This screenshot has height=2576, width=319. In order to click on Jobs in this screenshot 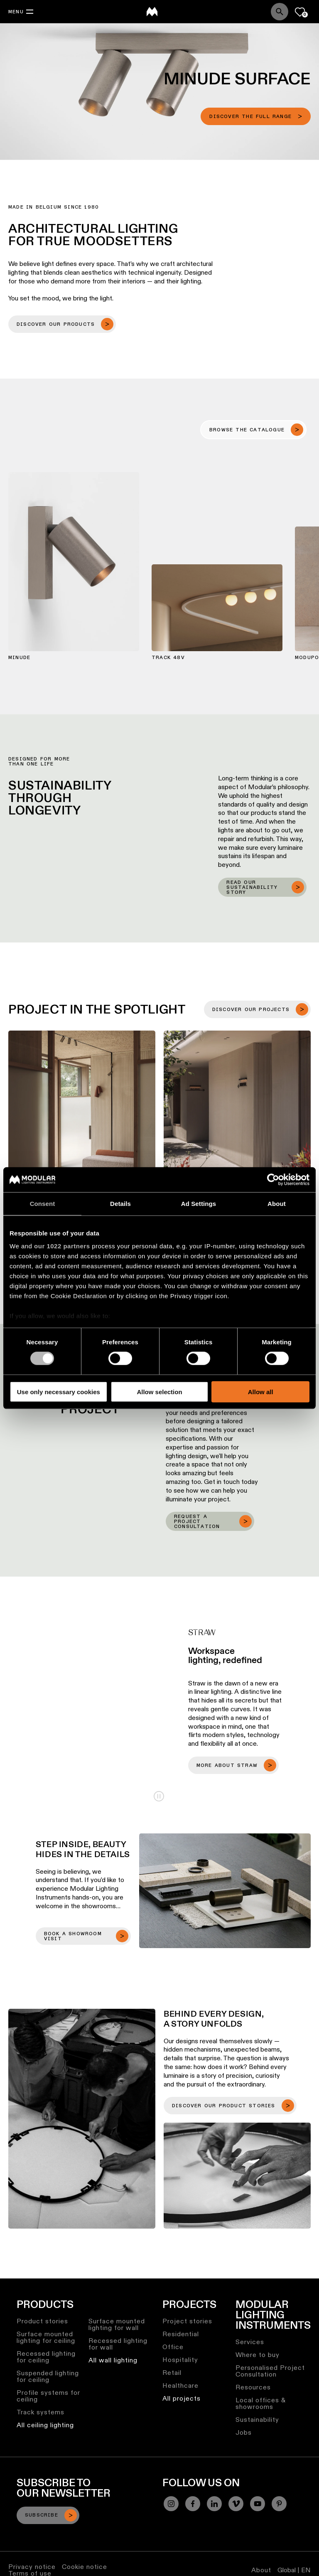, I will do `click(244, 2432)`.